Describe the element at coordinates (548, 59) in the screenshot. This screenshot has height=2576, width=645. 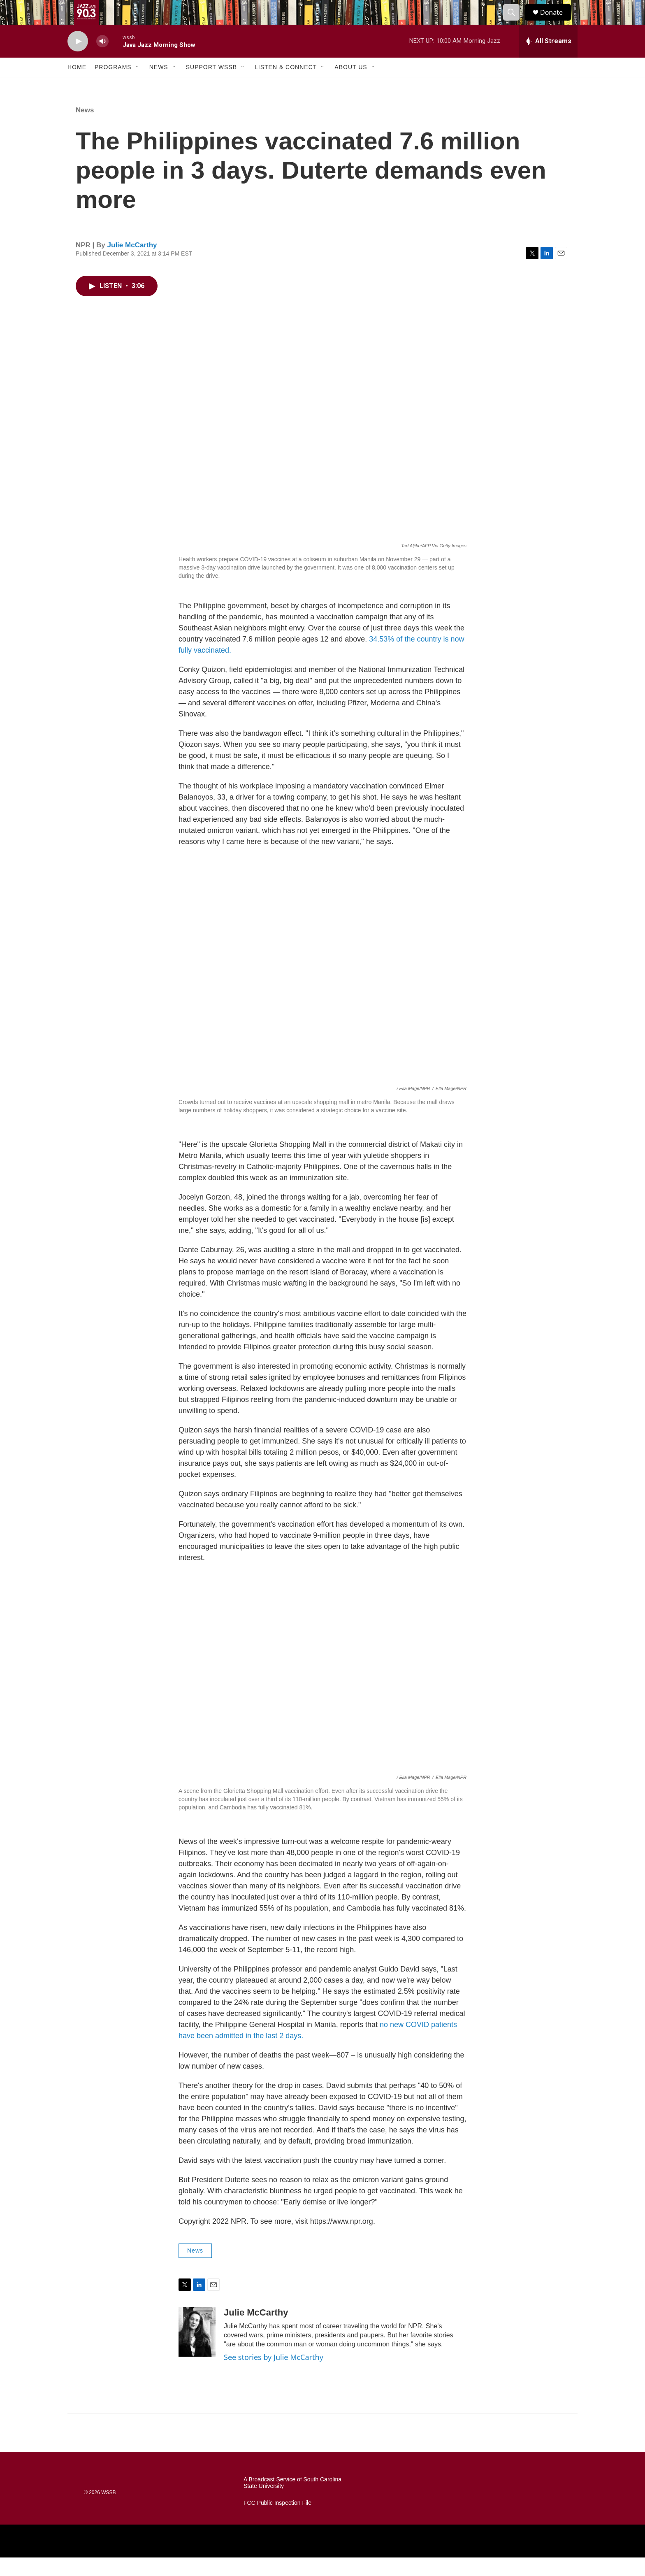
I see `[all streams]` at that location.